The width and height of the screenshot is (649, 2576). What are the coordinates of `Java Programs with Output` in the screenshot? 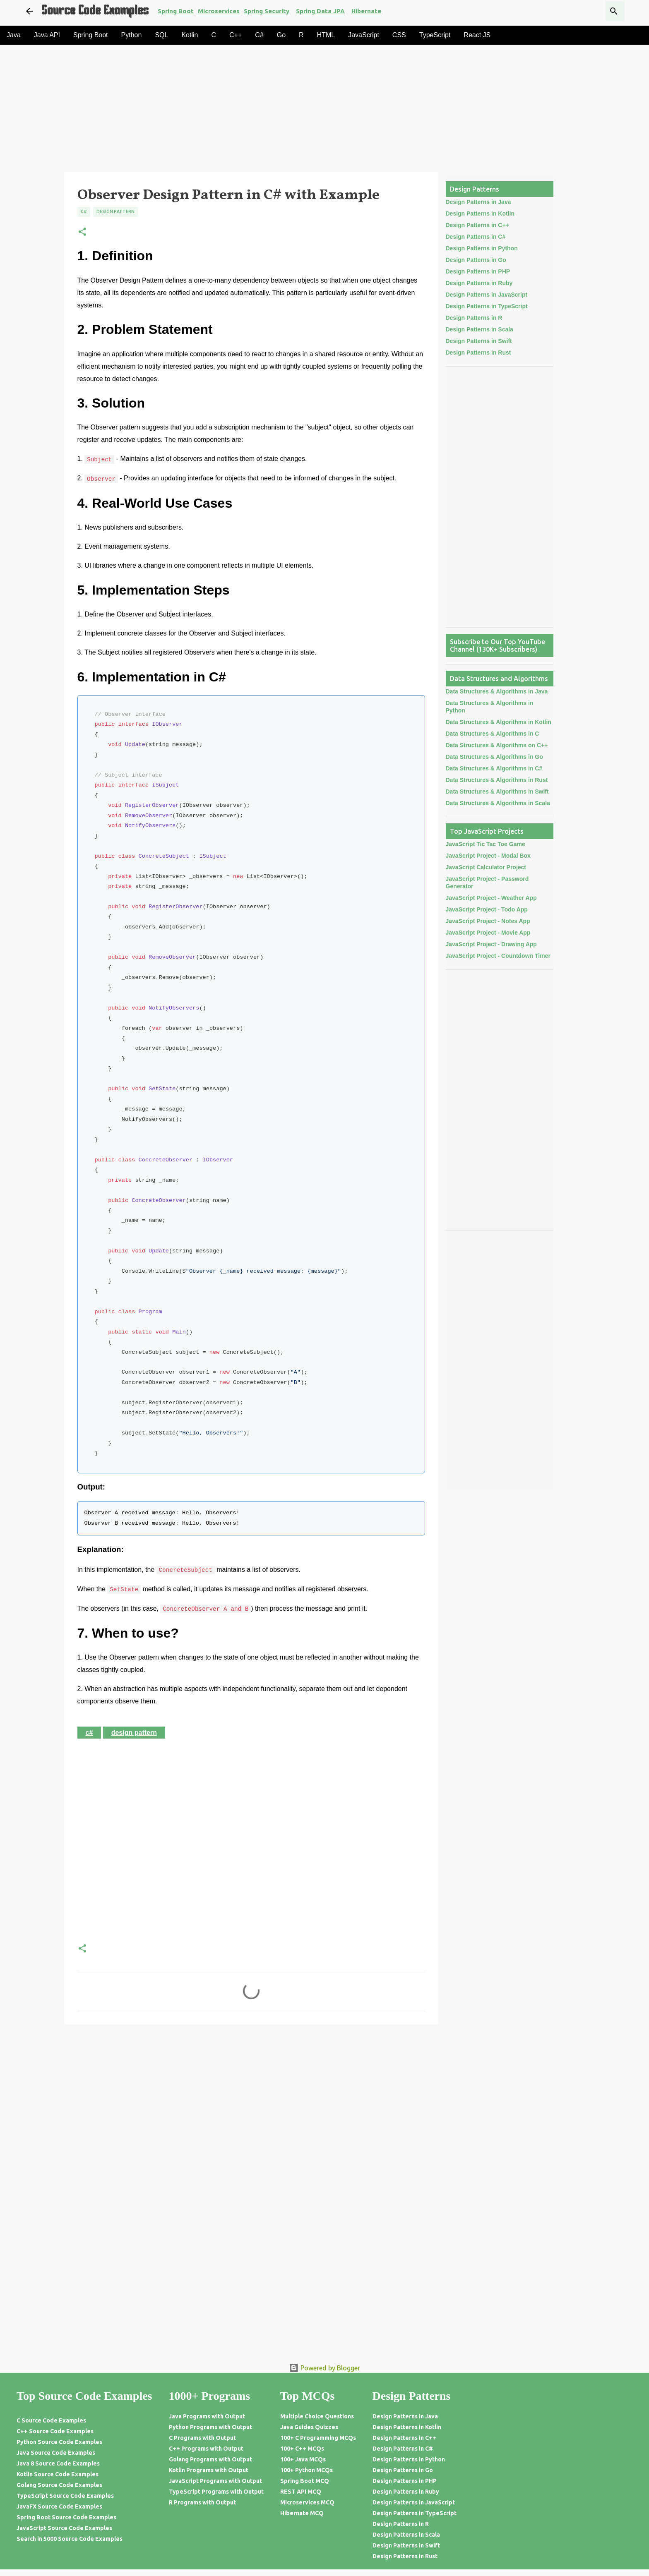 It's located at (207, 2416).